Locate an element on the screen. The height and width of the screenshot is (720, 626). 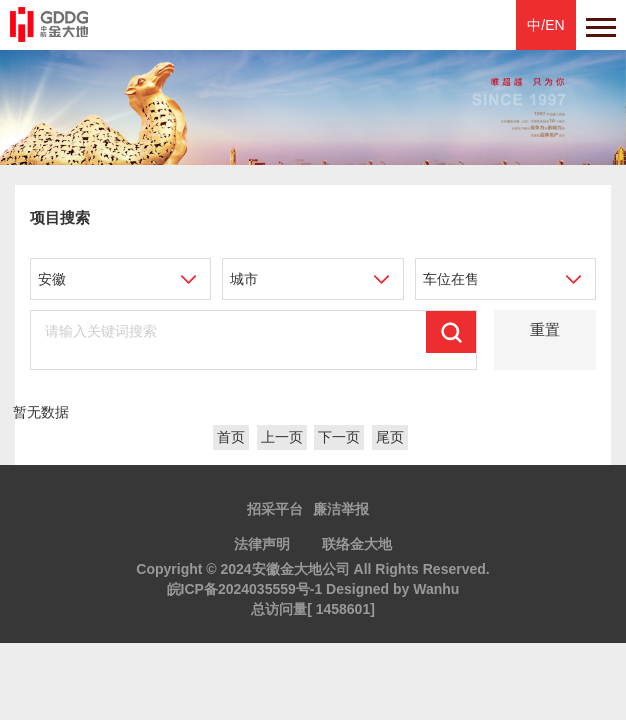
EN is located at coordinates (554, 25).